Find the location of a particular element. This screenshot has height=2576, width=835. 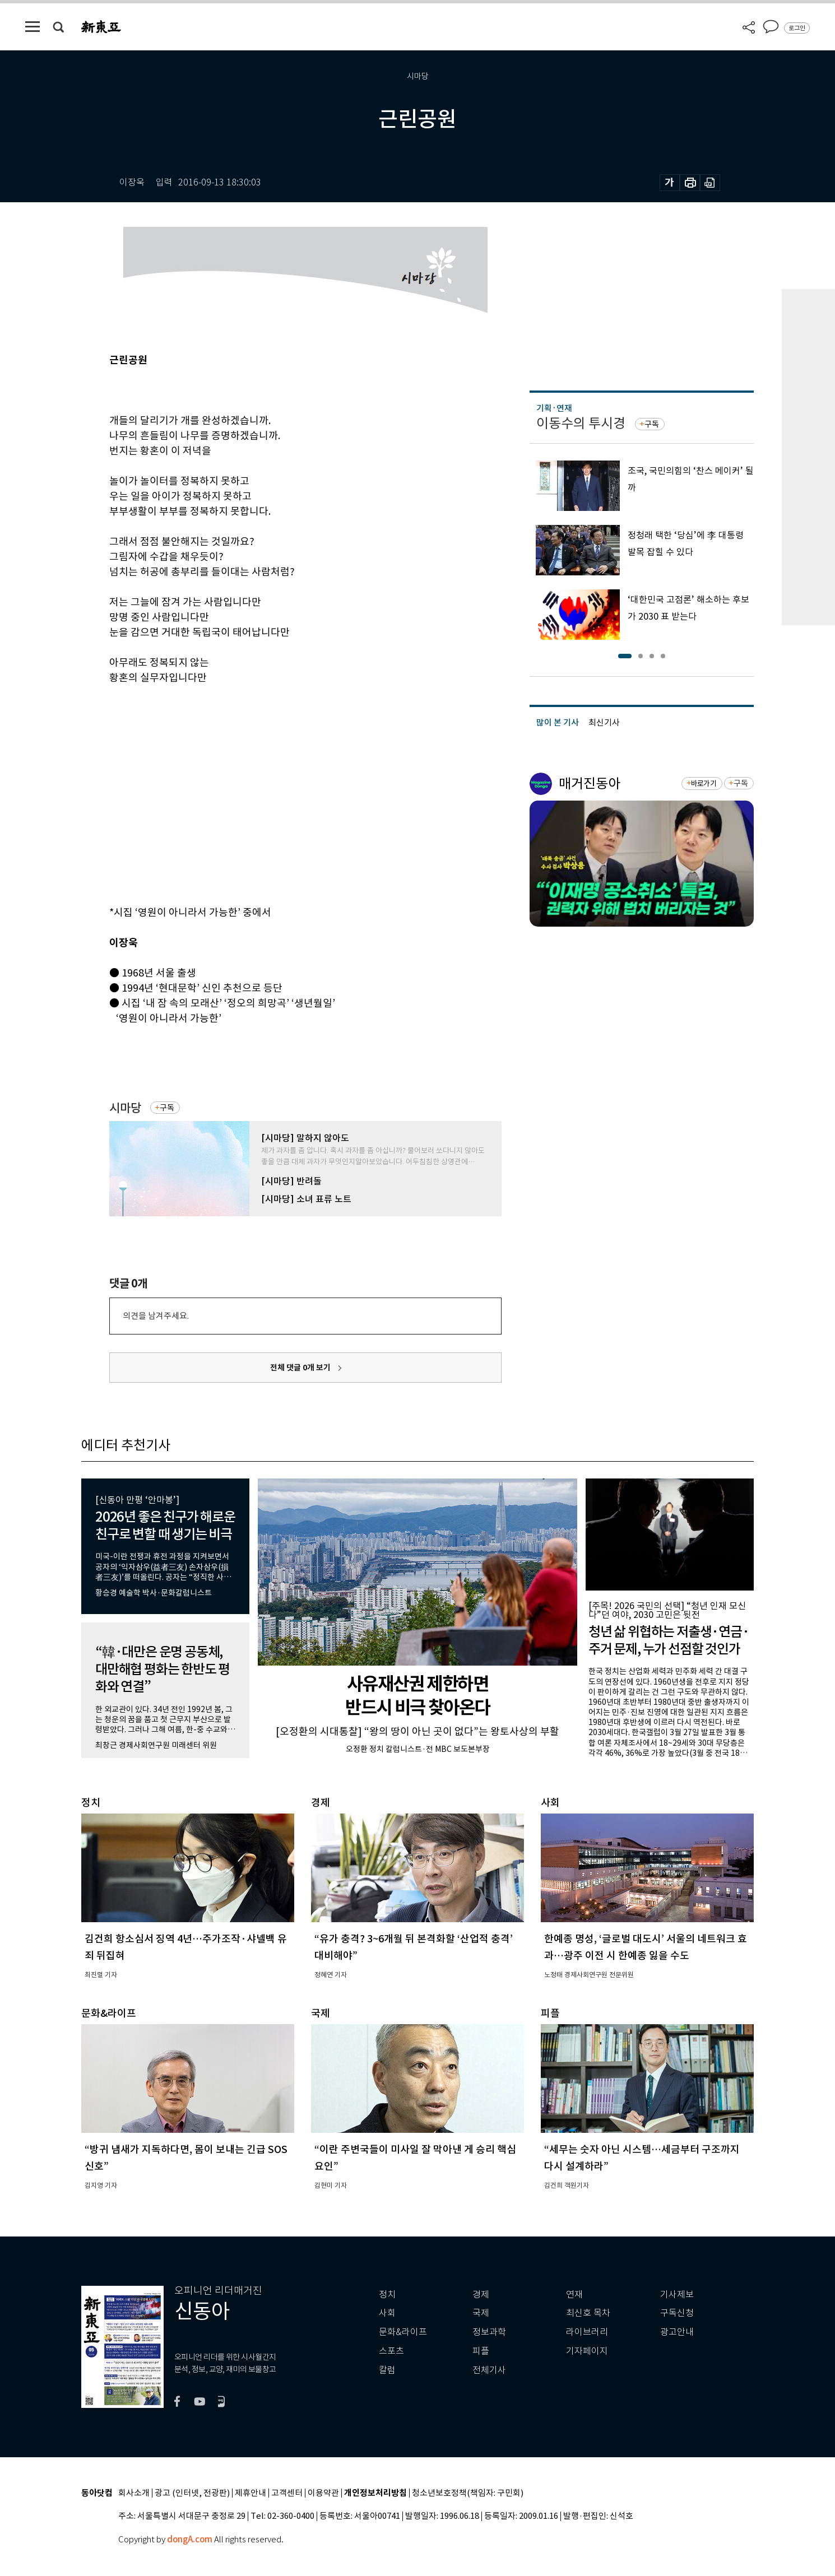

제휴안내 is located at coordinates (250, 2493).